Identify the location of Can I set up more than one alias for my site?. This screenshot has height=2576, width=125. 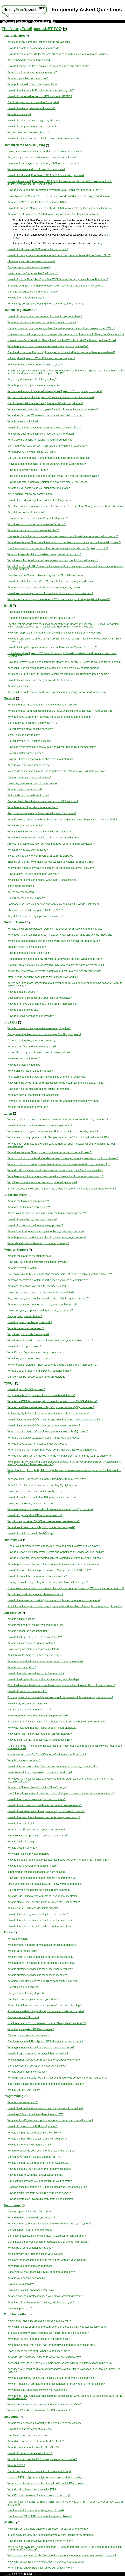
(33, 102).